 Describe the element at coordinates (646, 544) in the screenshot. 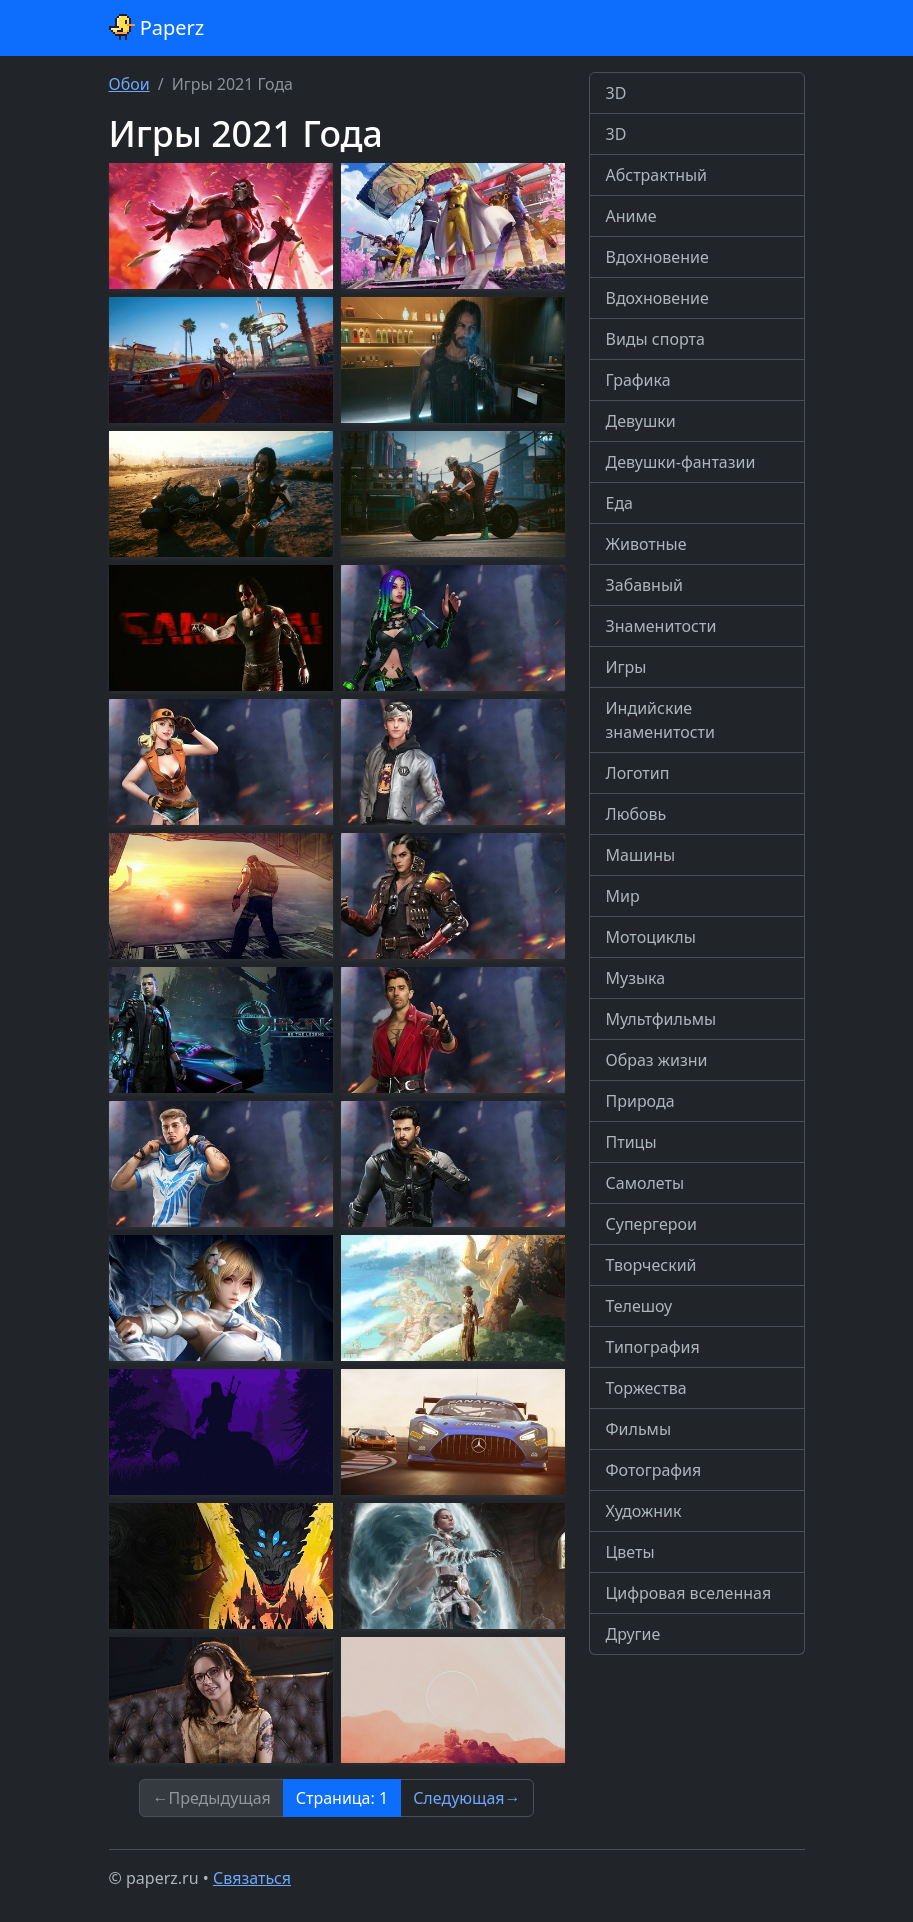

I see `Животные` at that location.